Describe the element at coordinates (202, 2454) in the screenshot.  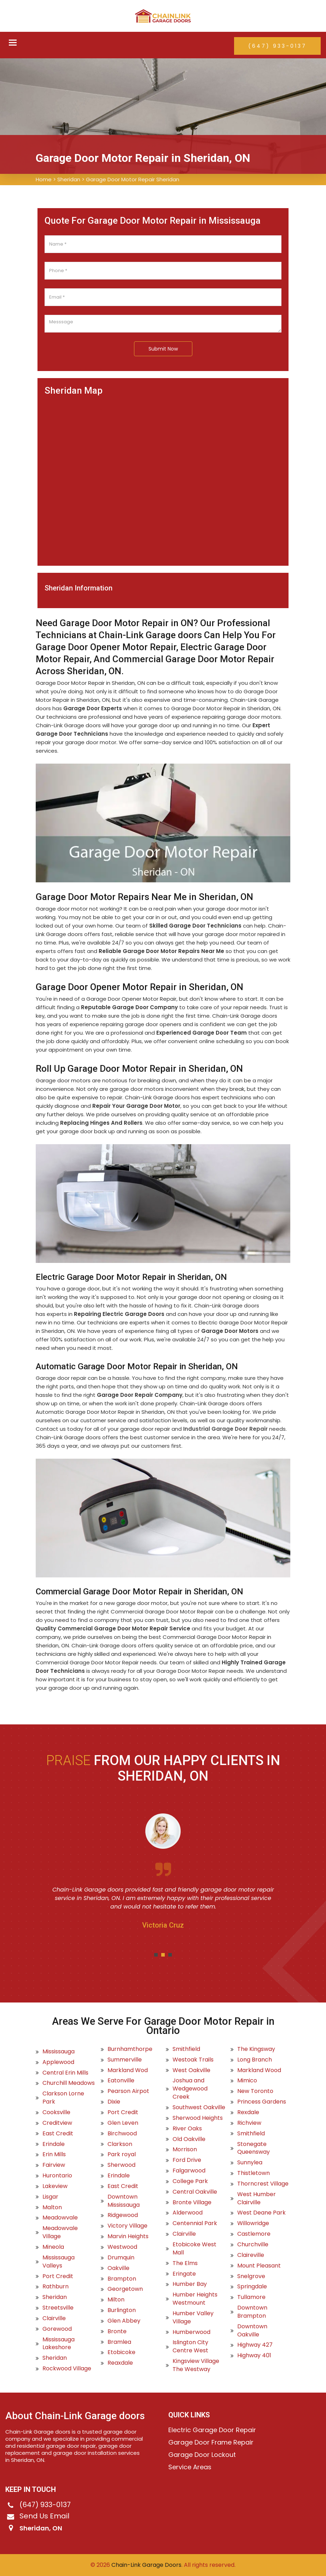
I see `Garage Door Lockout` at that location.